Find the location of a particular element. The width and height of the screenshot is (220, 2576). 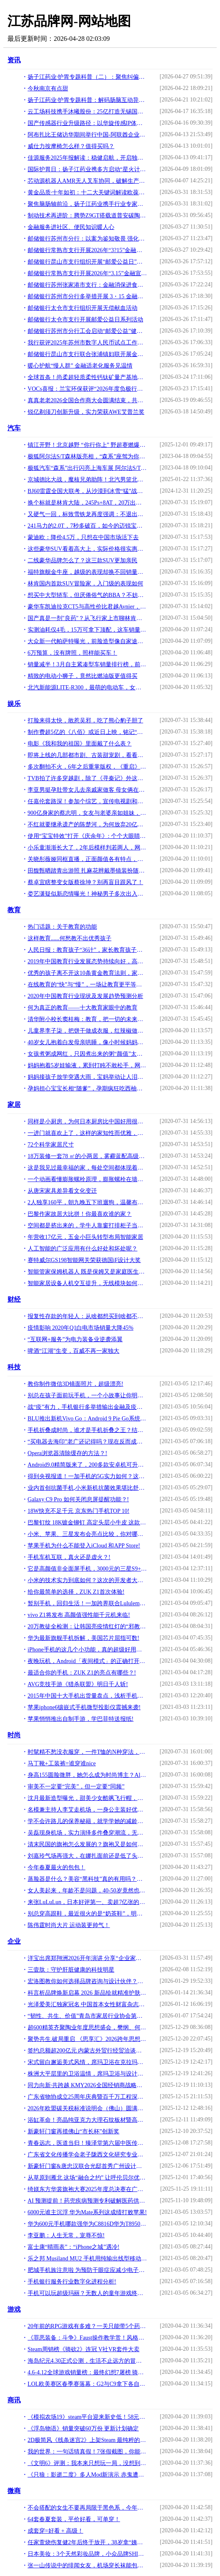

给你最简单的选择，ZUK Z1首次体验! is located at coordinates (76, 1592).